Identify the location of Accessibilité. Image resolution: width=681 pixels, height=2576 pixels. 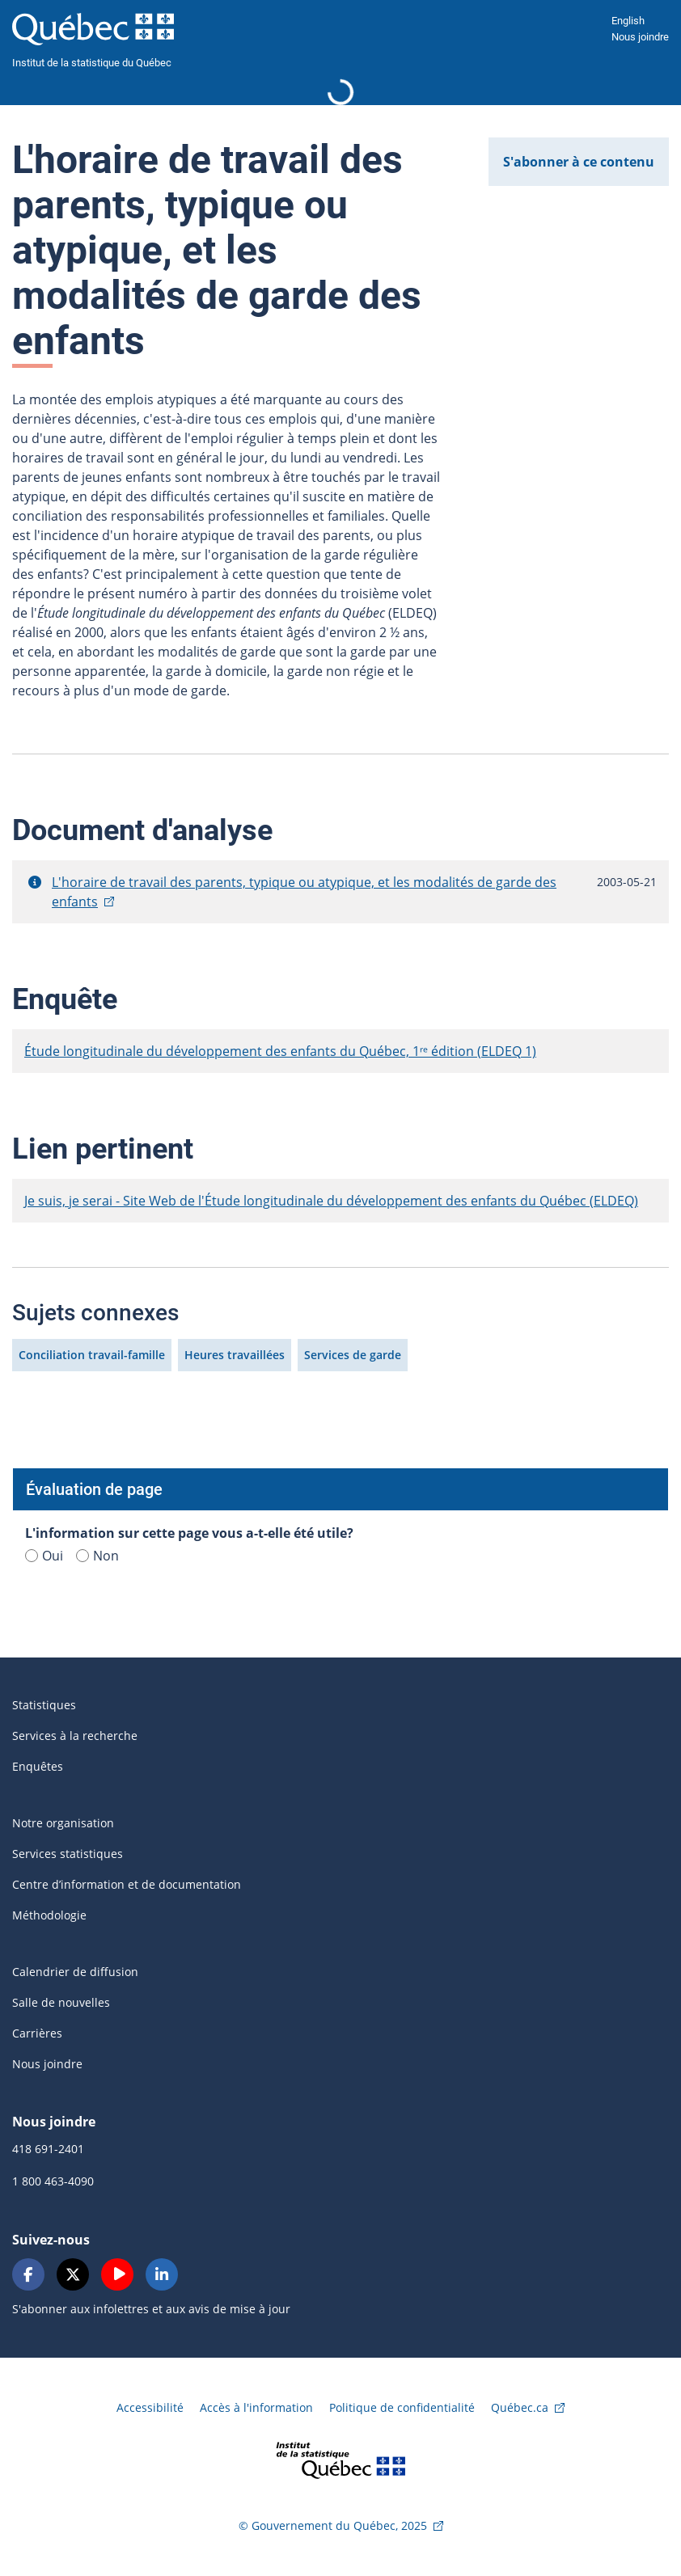
(150, 2407).